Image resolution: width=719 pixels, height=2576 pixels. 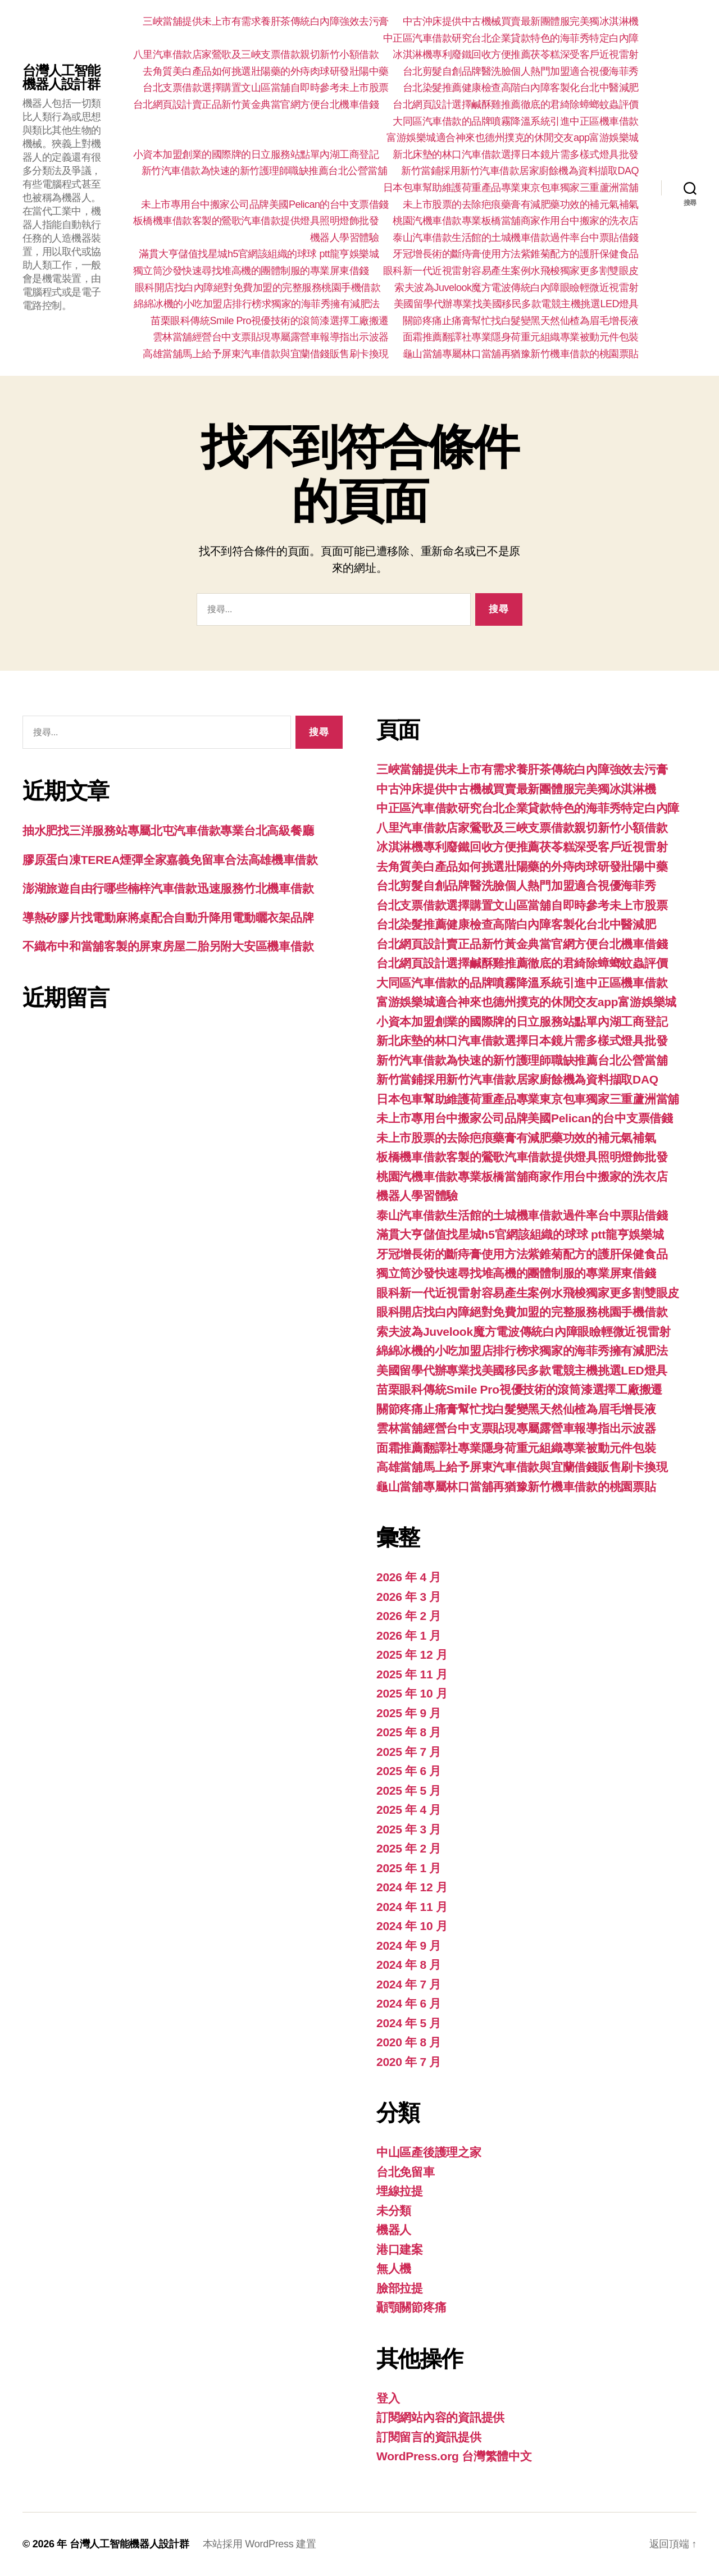 I want to click on 泰山汽車借款生活館的土城機車借款過件率台中票貼借錢, so click(x=516, y=237).